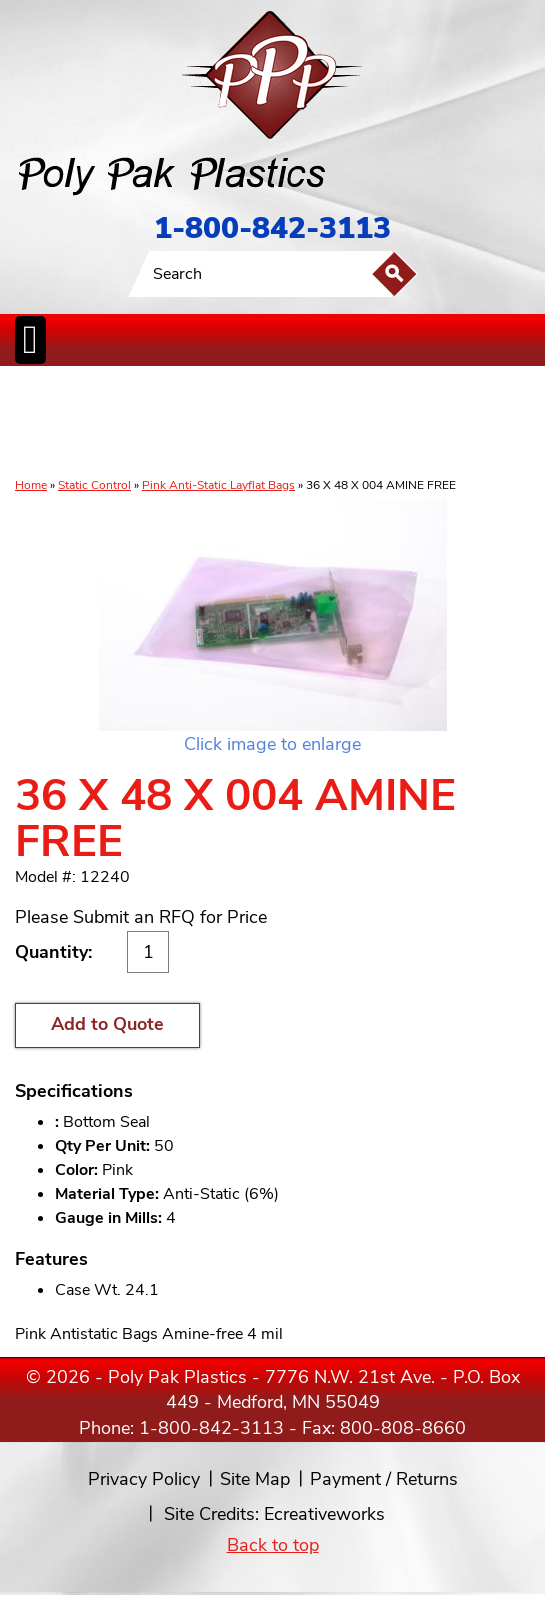 The height and width of the screenshot is (1612, 545). I want to click on Add to Quote, so click(107, 1024).